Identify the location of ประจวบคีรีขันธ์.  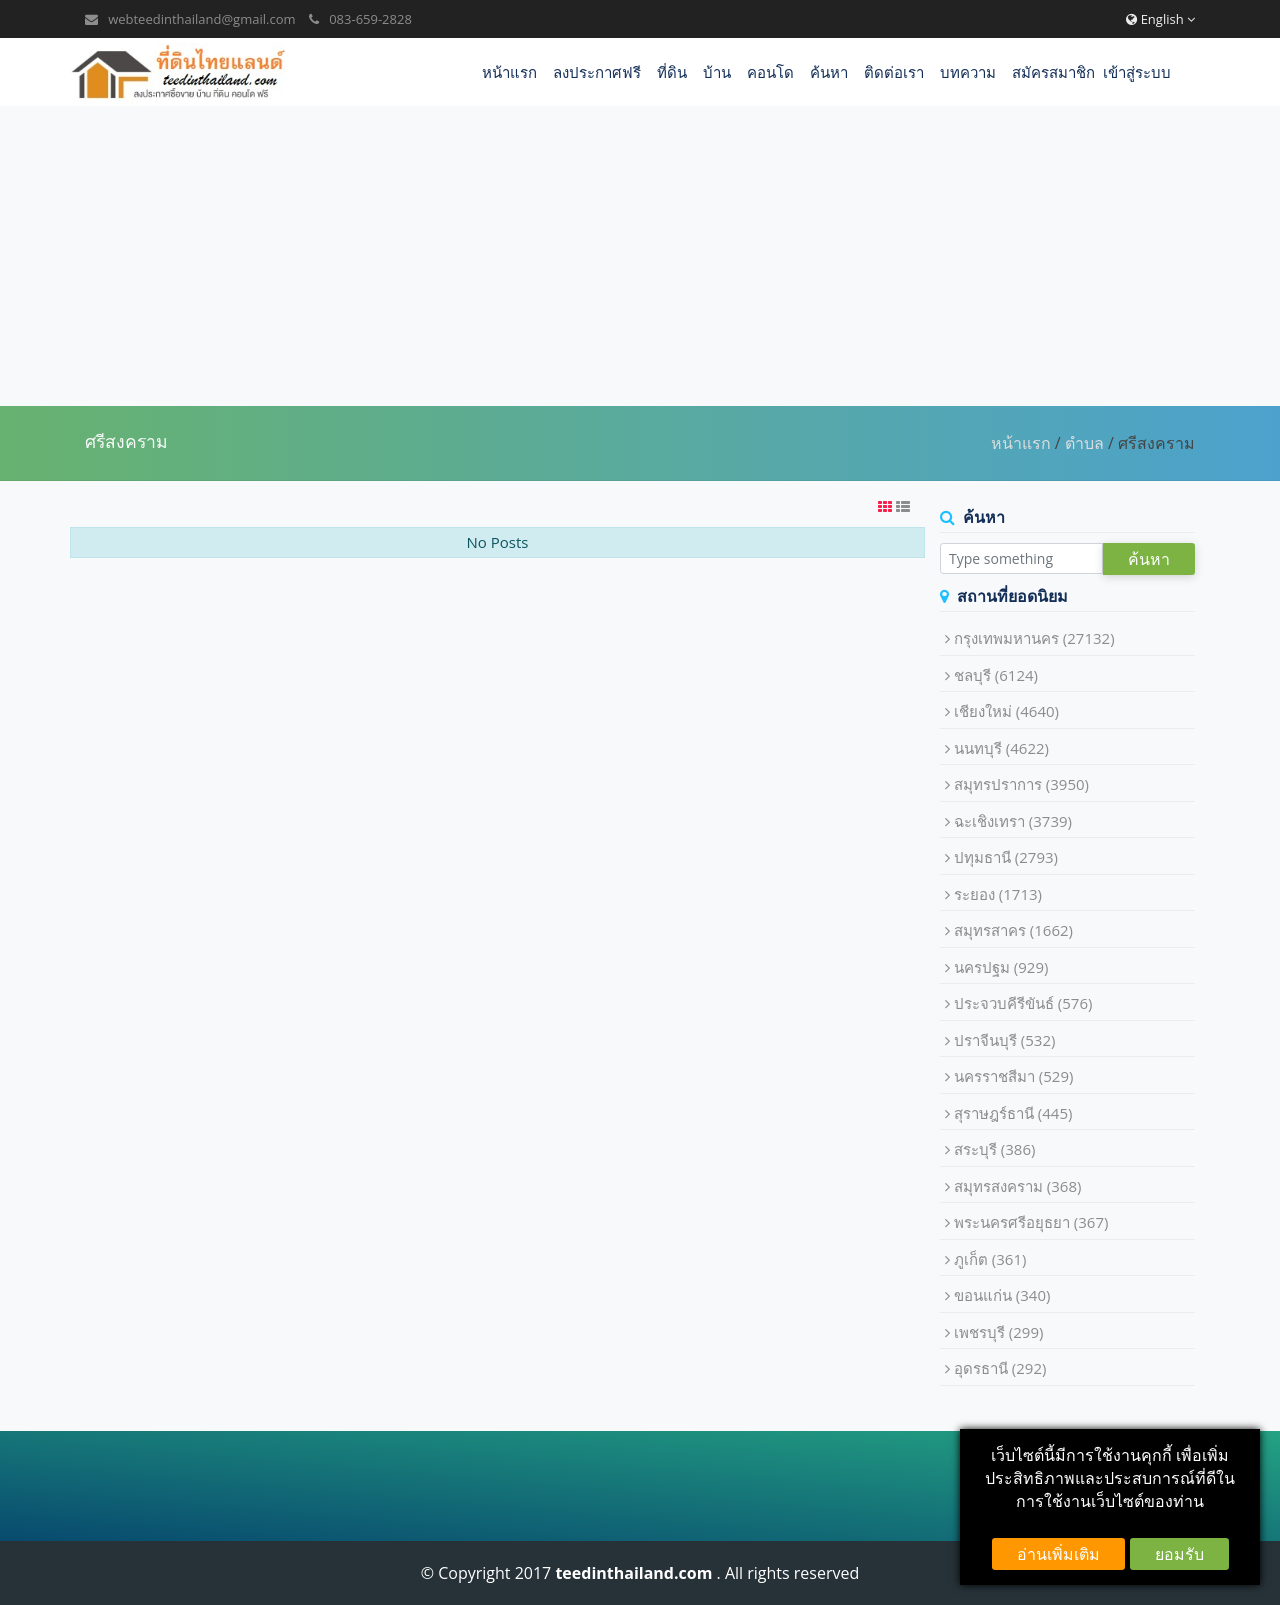
(1023, 1003).